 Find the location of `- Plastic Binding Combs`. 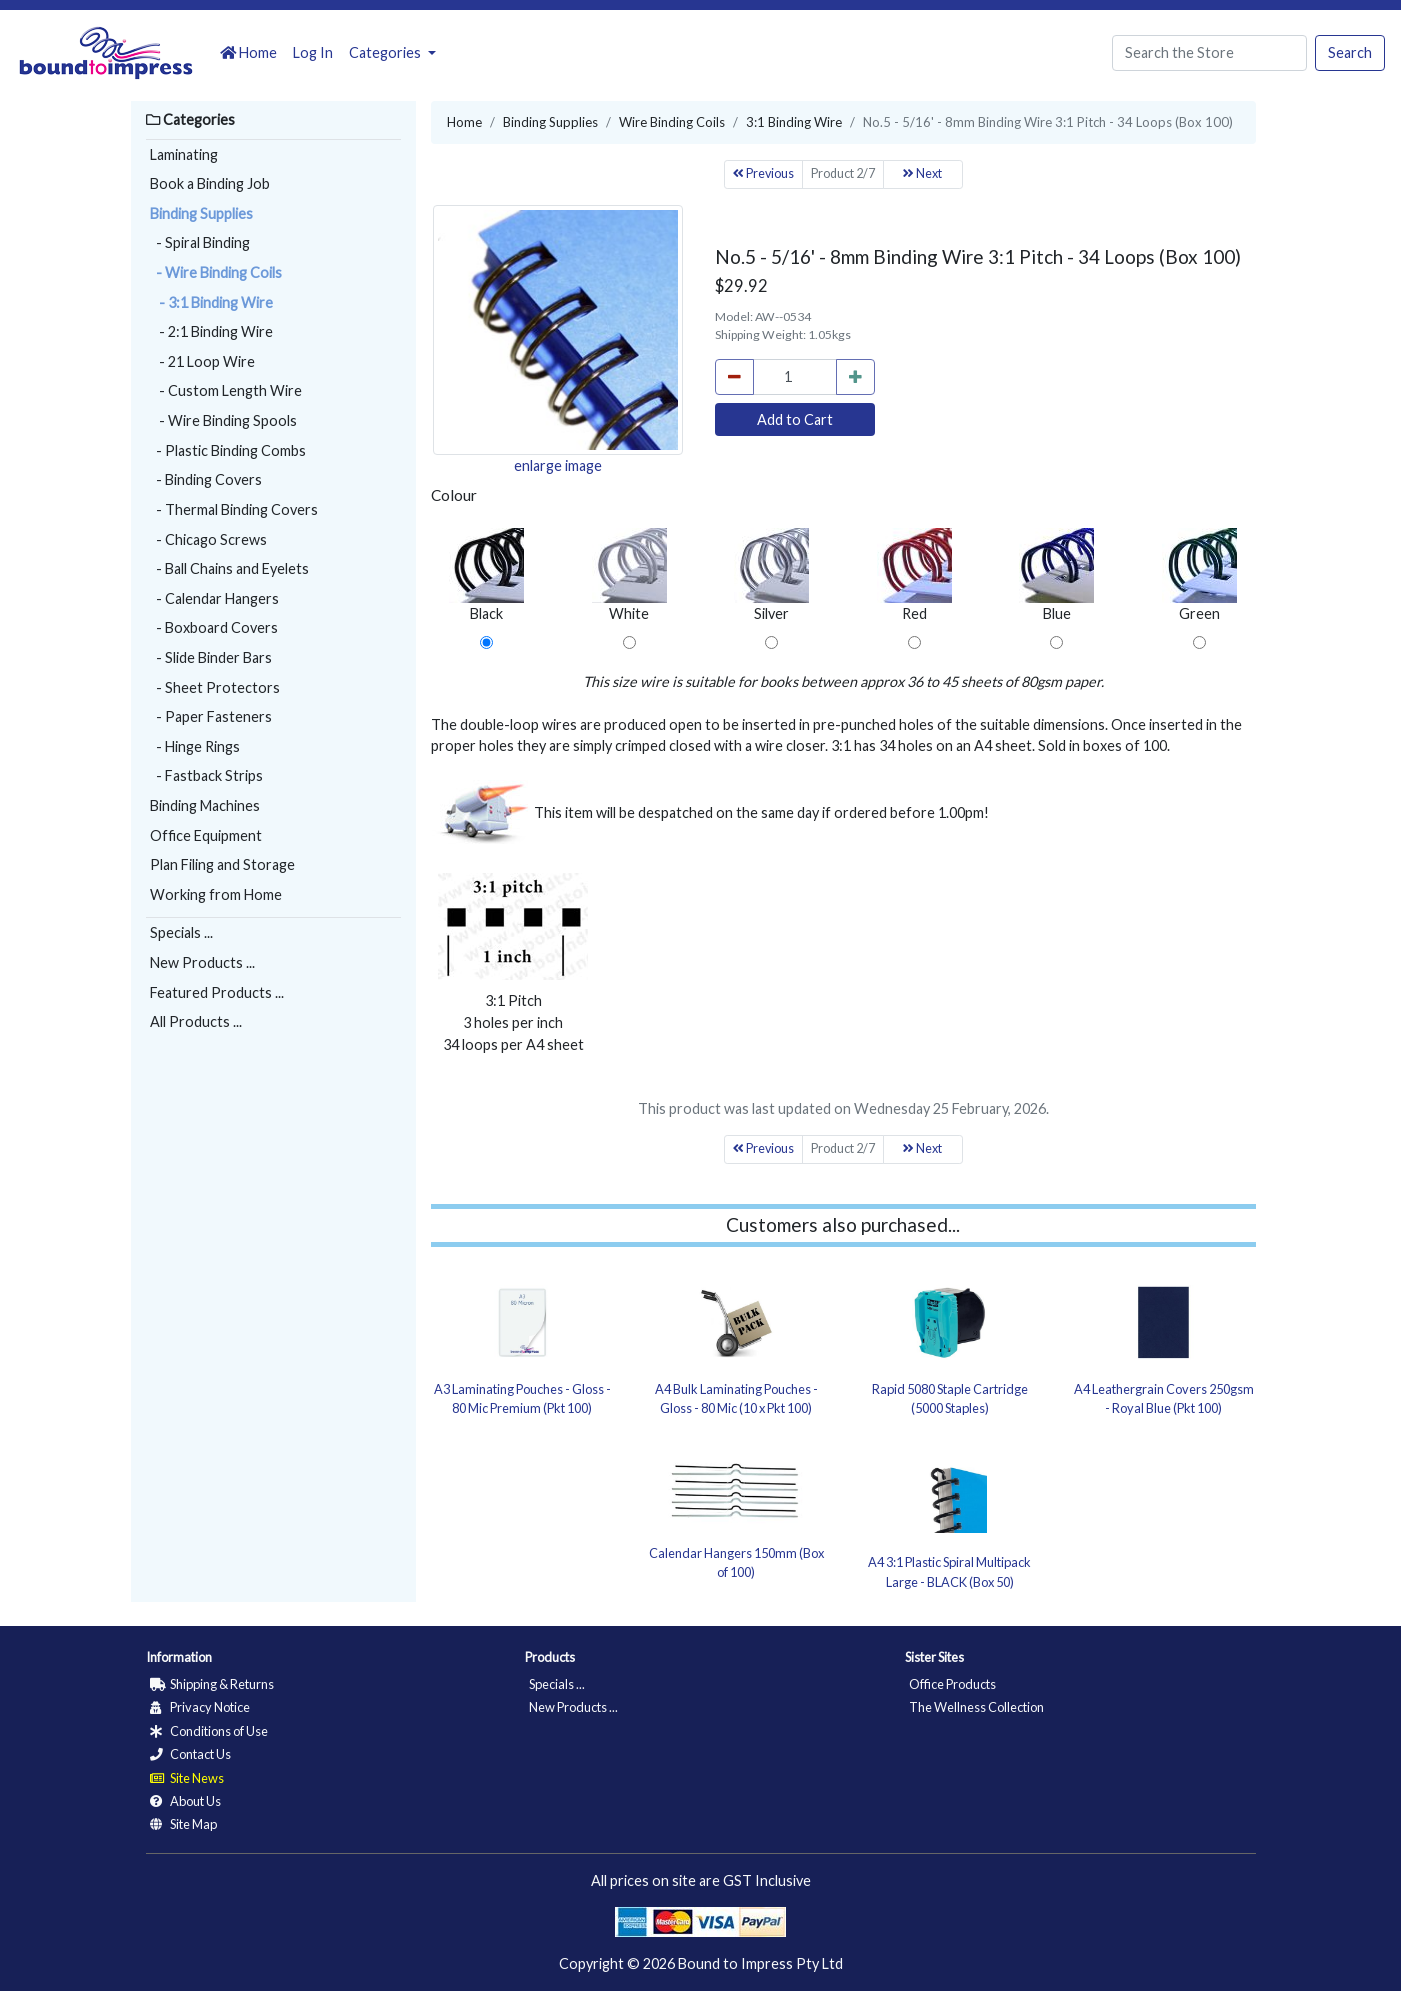

- Plastic Binding Combs is located at coordinates (228, 450).